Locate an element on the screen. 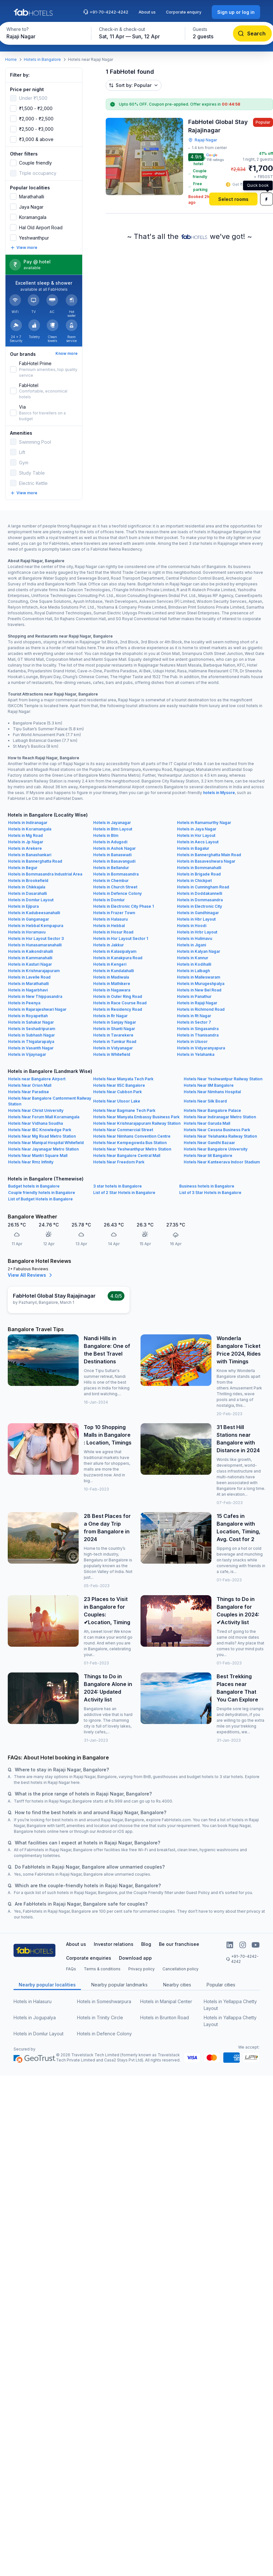 This screenshot has width=273, height=2576. Hotels Near Nimhans Convention Centre is located at coordinates (132, 1136).